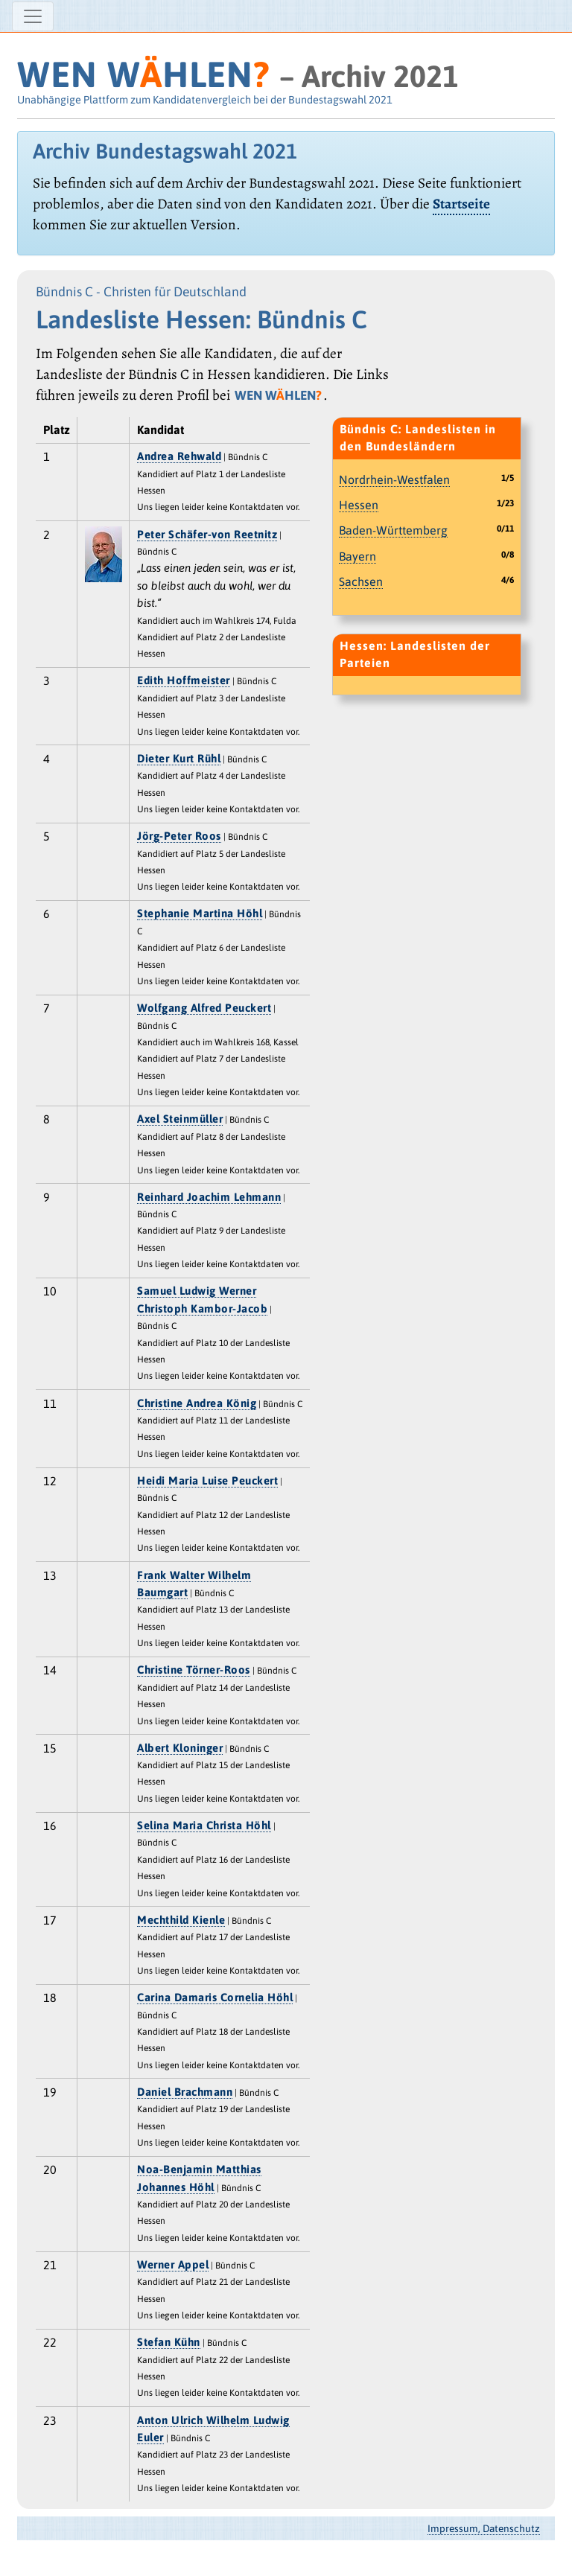 Image resolution: width=572 pixels, height=2576 pixels. What do you see at coordinates (179, 456) in the screenshot?
I see `Andrea Rehwald` at bounding box center [179, 456].